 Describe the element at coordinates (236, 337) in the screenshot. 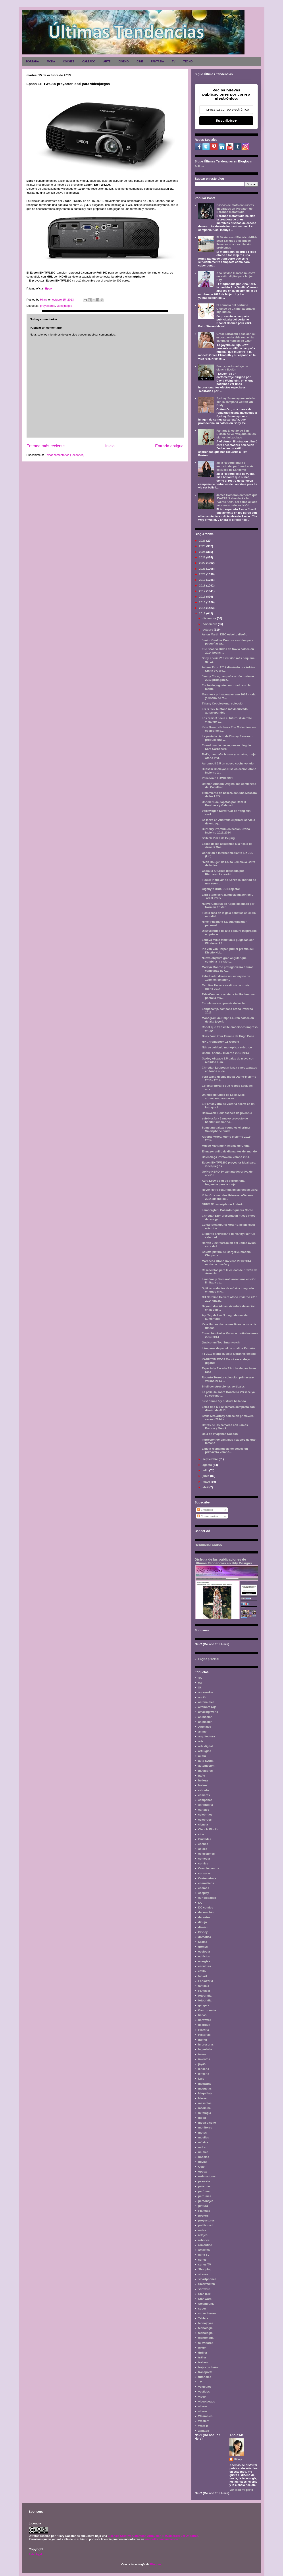

I see `Grace Elizabeth posa con su esposo en la vida real en la campaña nupcial de Graff` at that location.